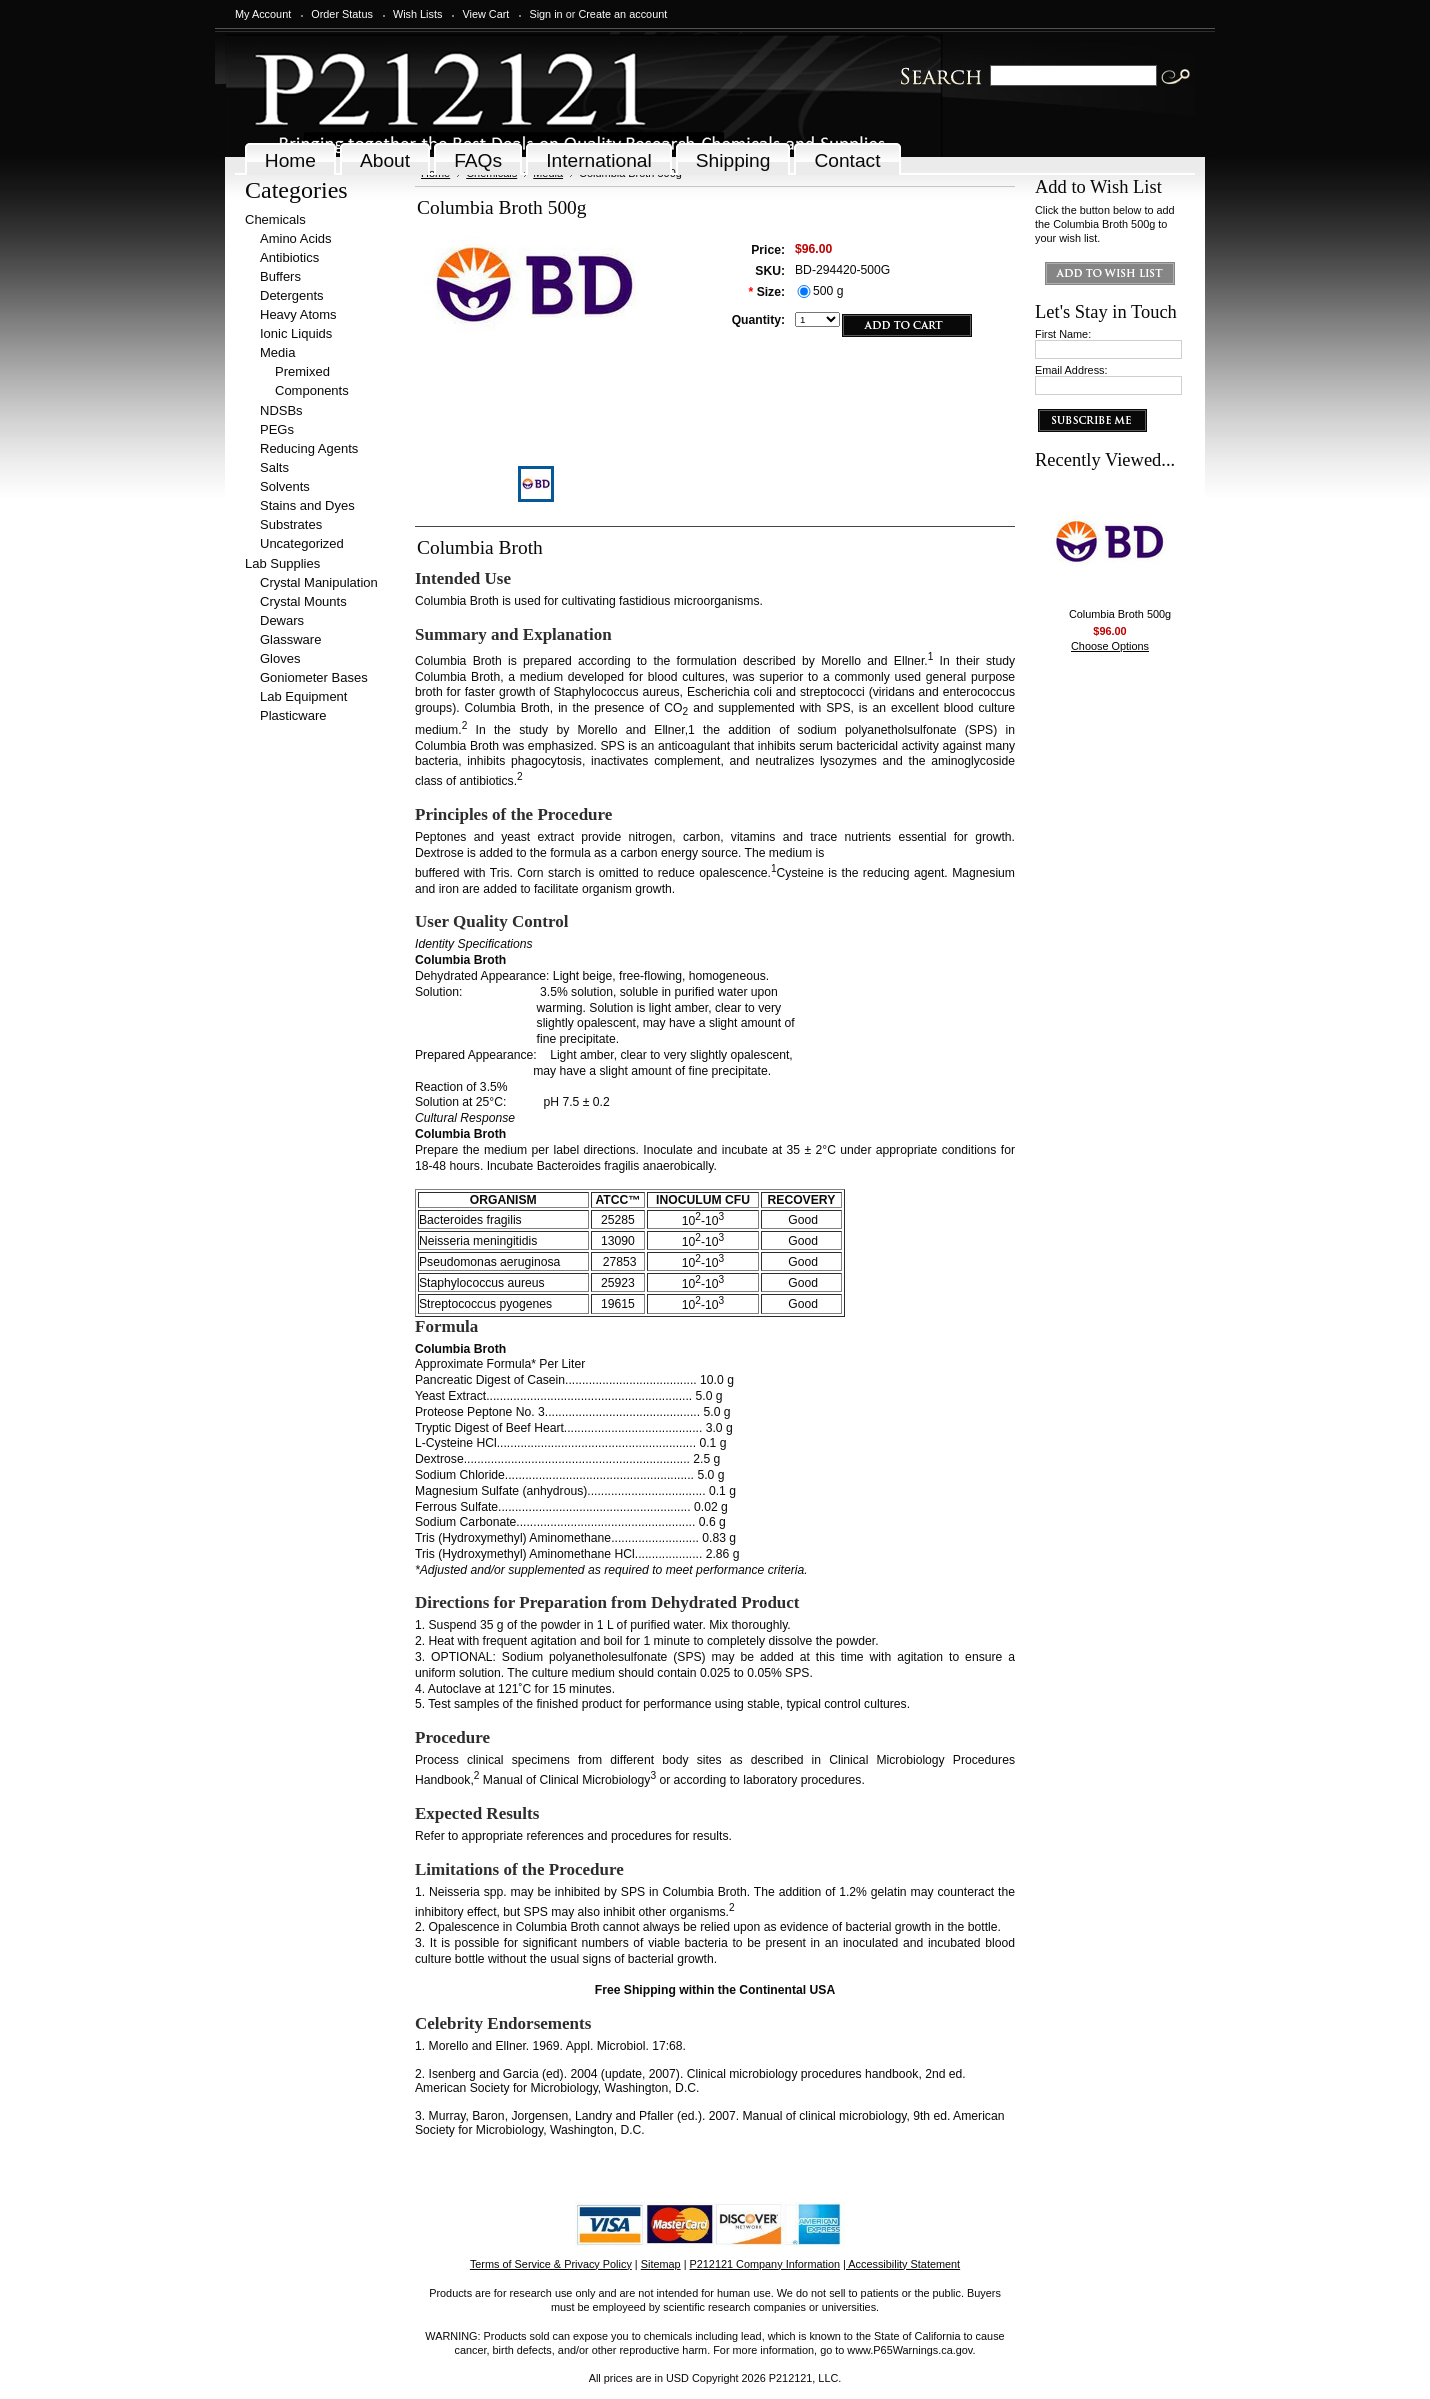 The height and width of the screenshot is (2399, 1430). I want to click on Components, so click(312, 390).